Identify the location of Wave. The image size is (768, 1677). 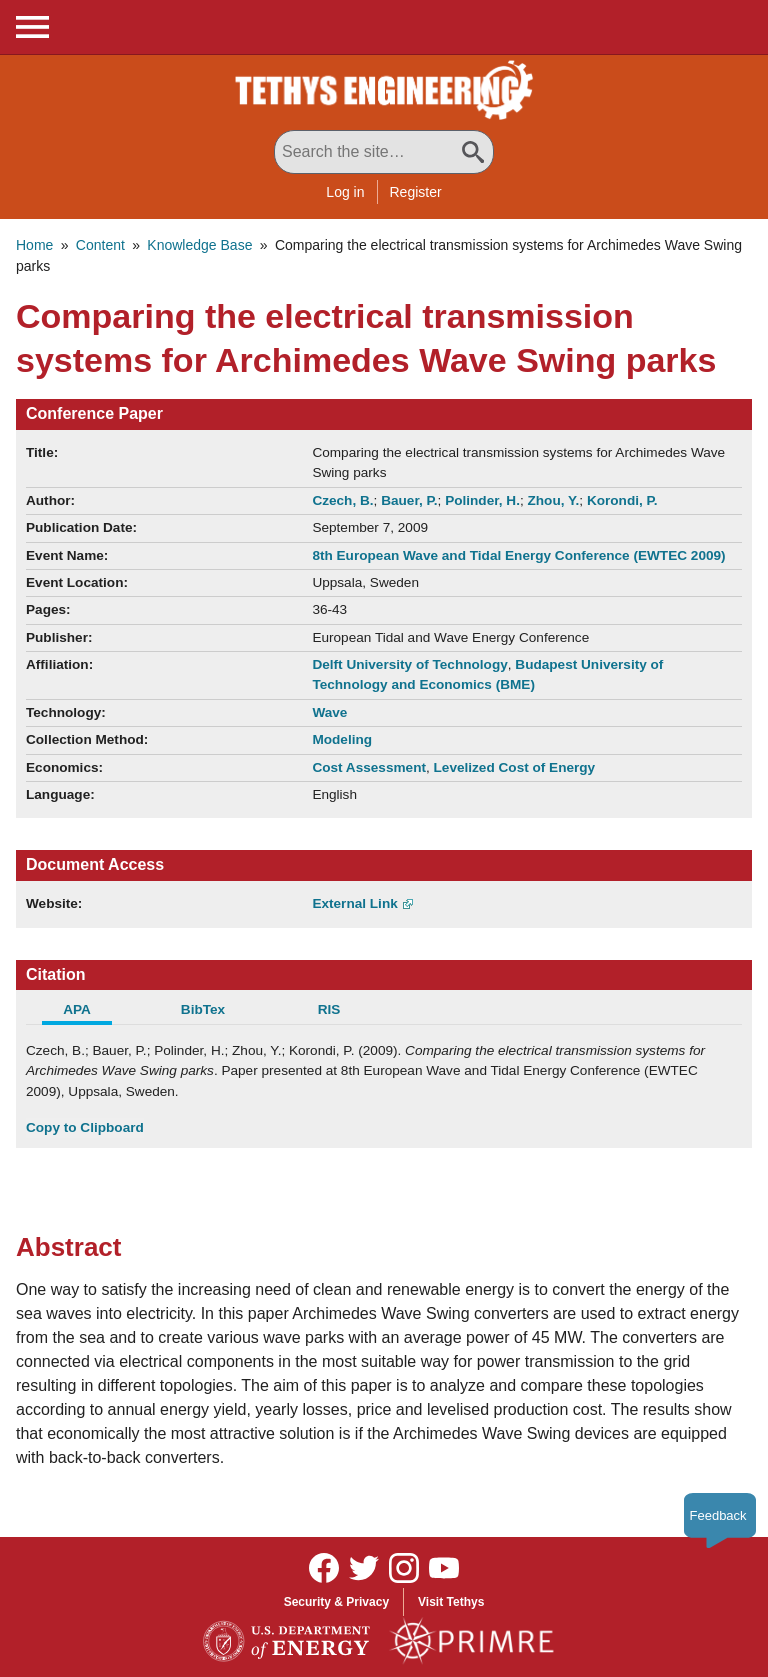
(329, 712).